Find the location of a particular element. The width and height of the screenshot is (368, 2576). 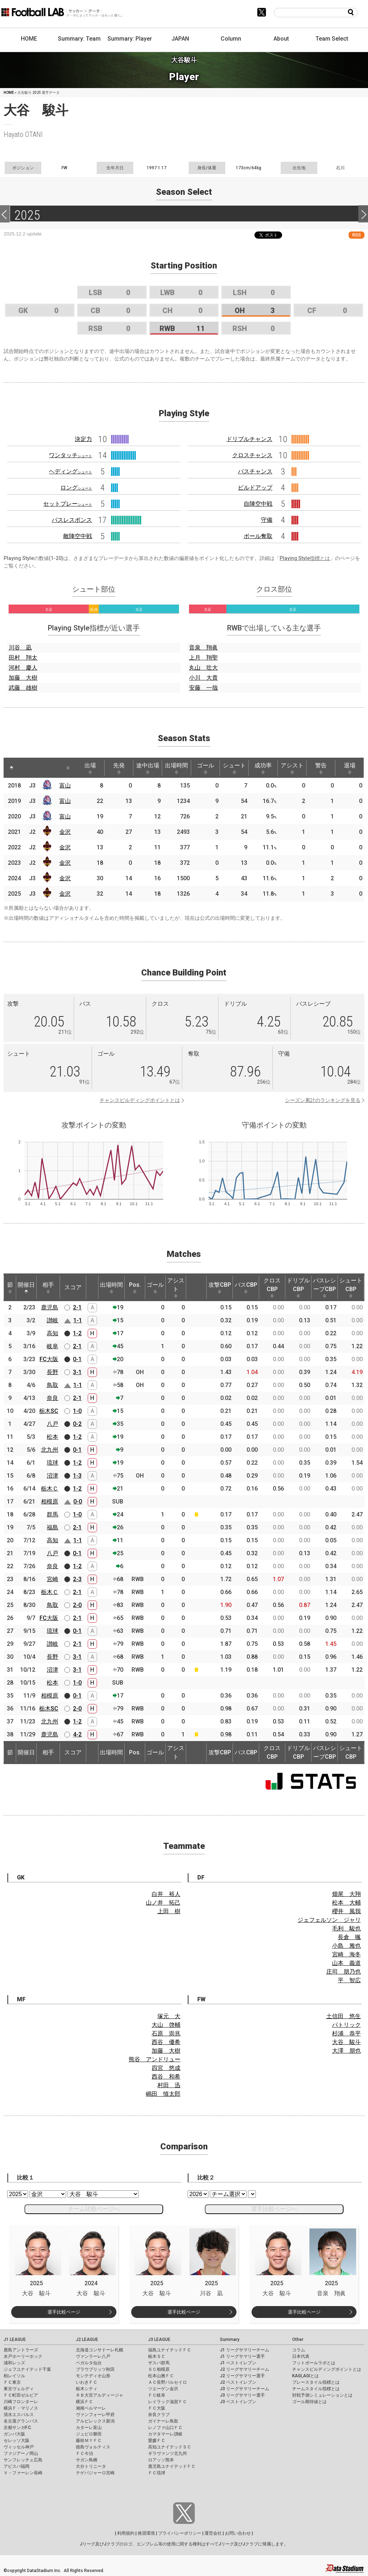

小島 雅也 is located at coordinates (346, 1945).